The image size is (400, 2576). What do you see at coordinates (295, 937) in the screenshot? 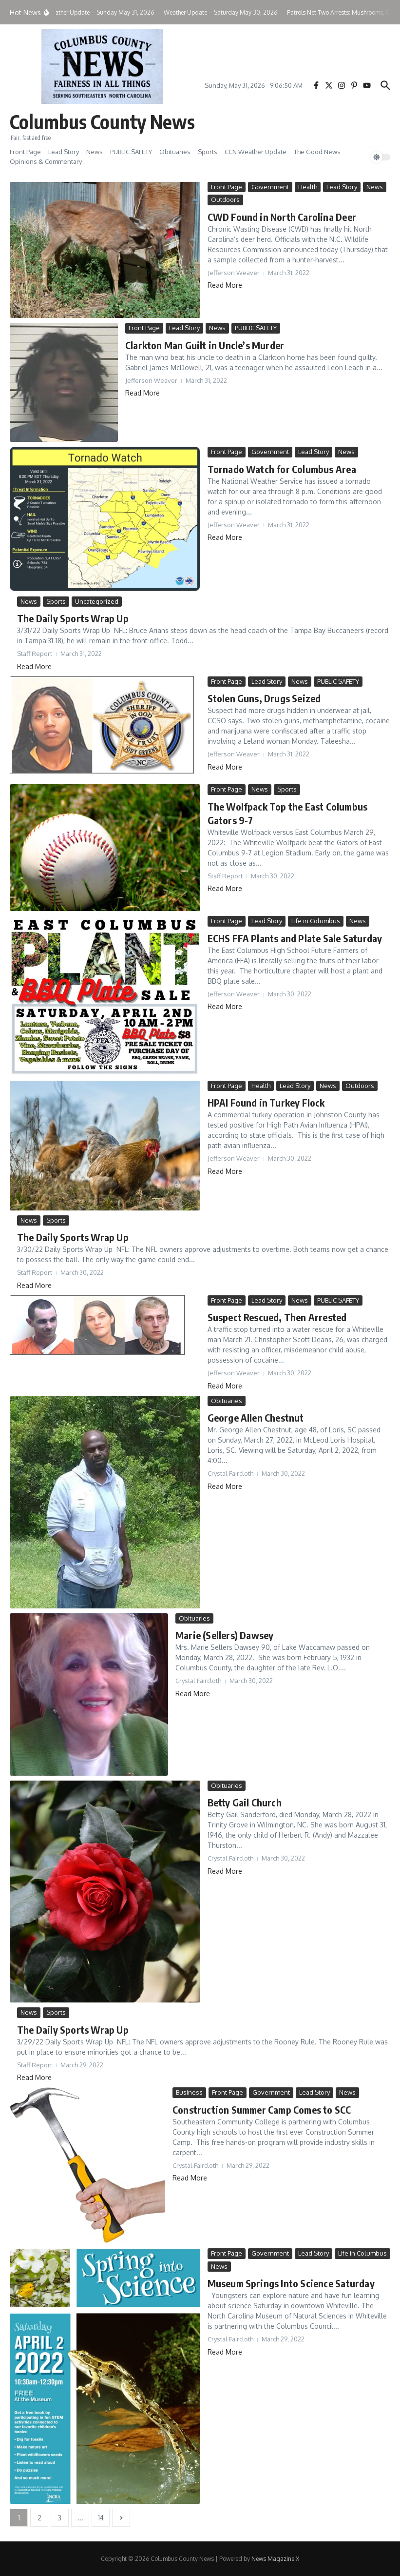
I see `ECHS FFA Plants and Plate Sale Saturday` at bounding box center [295, 937].